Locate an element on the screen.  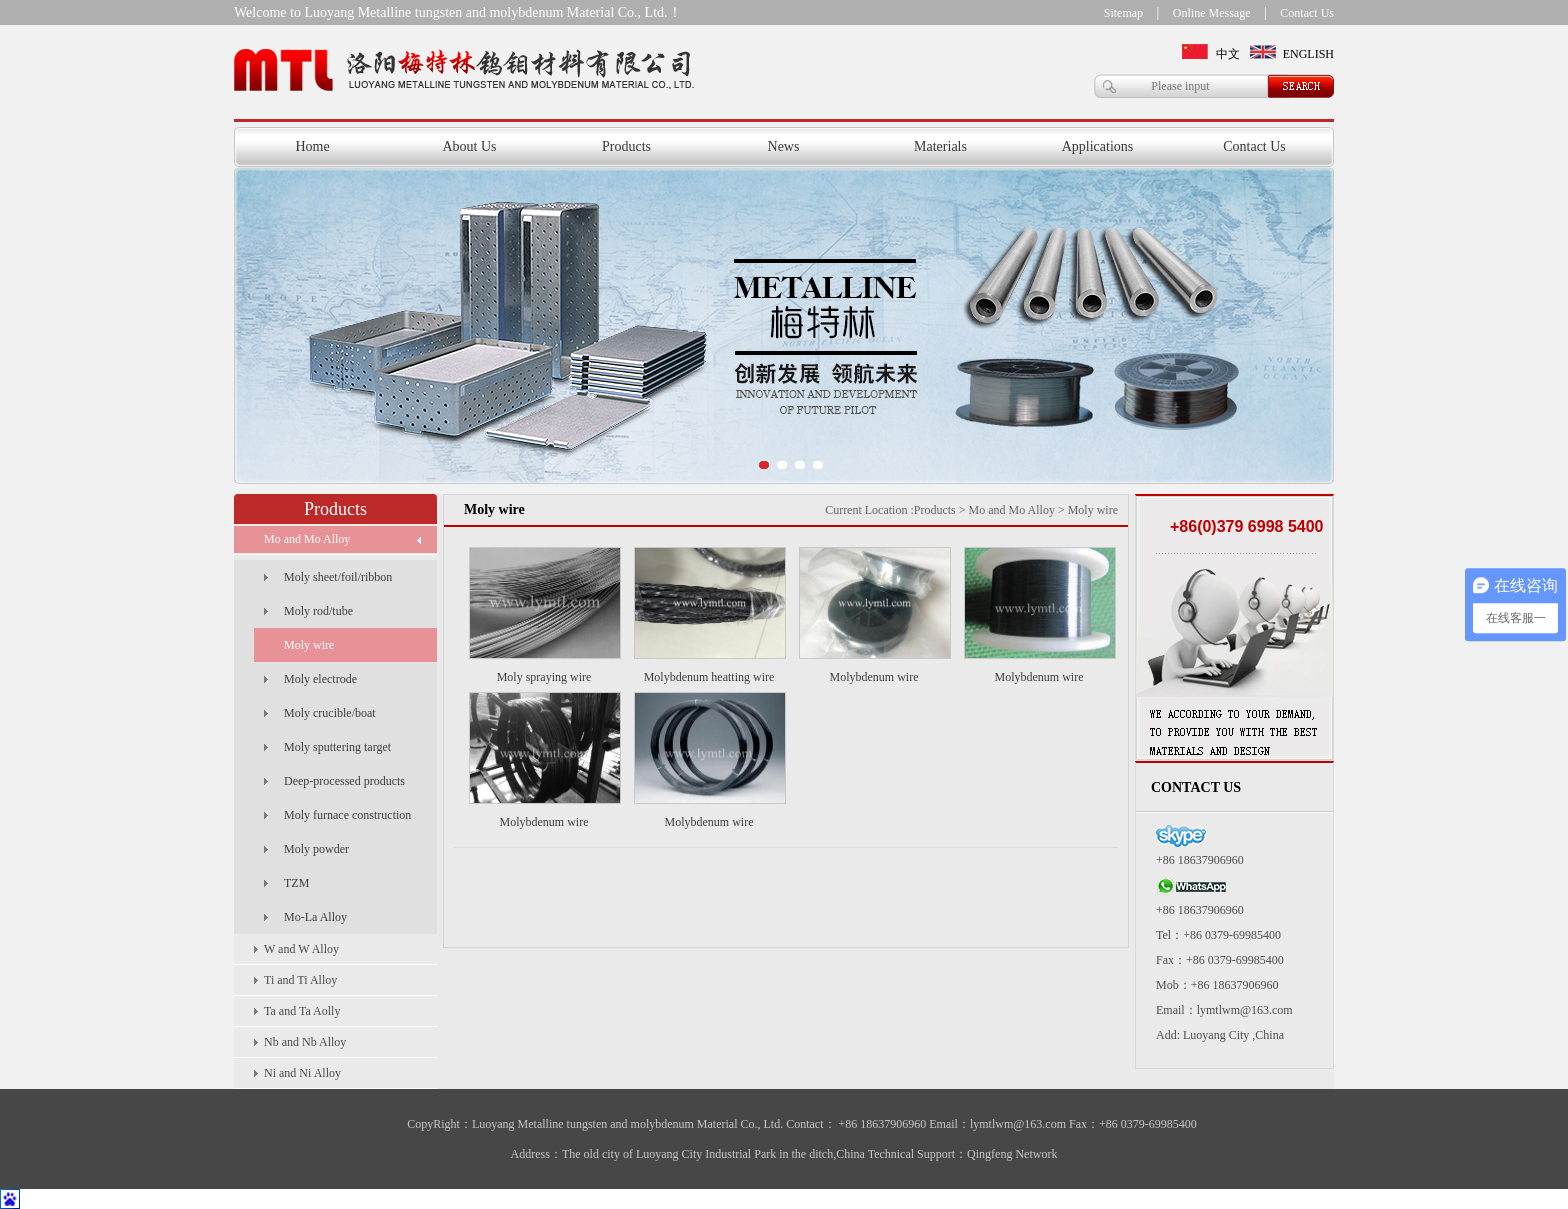
Moly sheet/foil/ribbon is located at coordinates (338, 577).